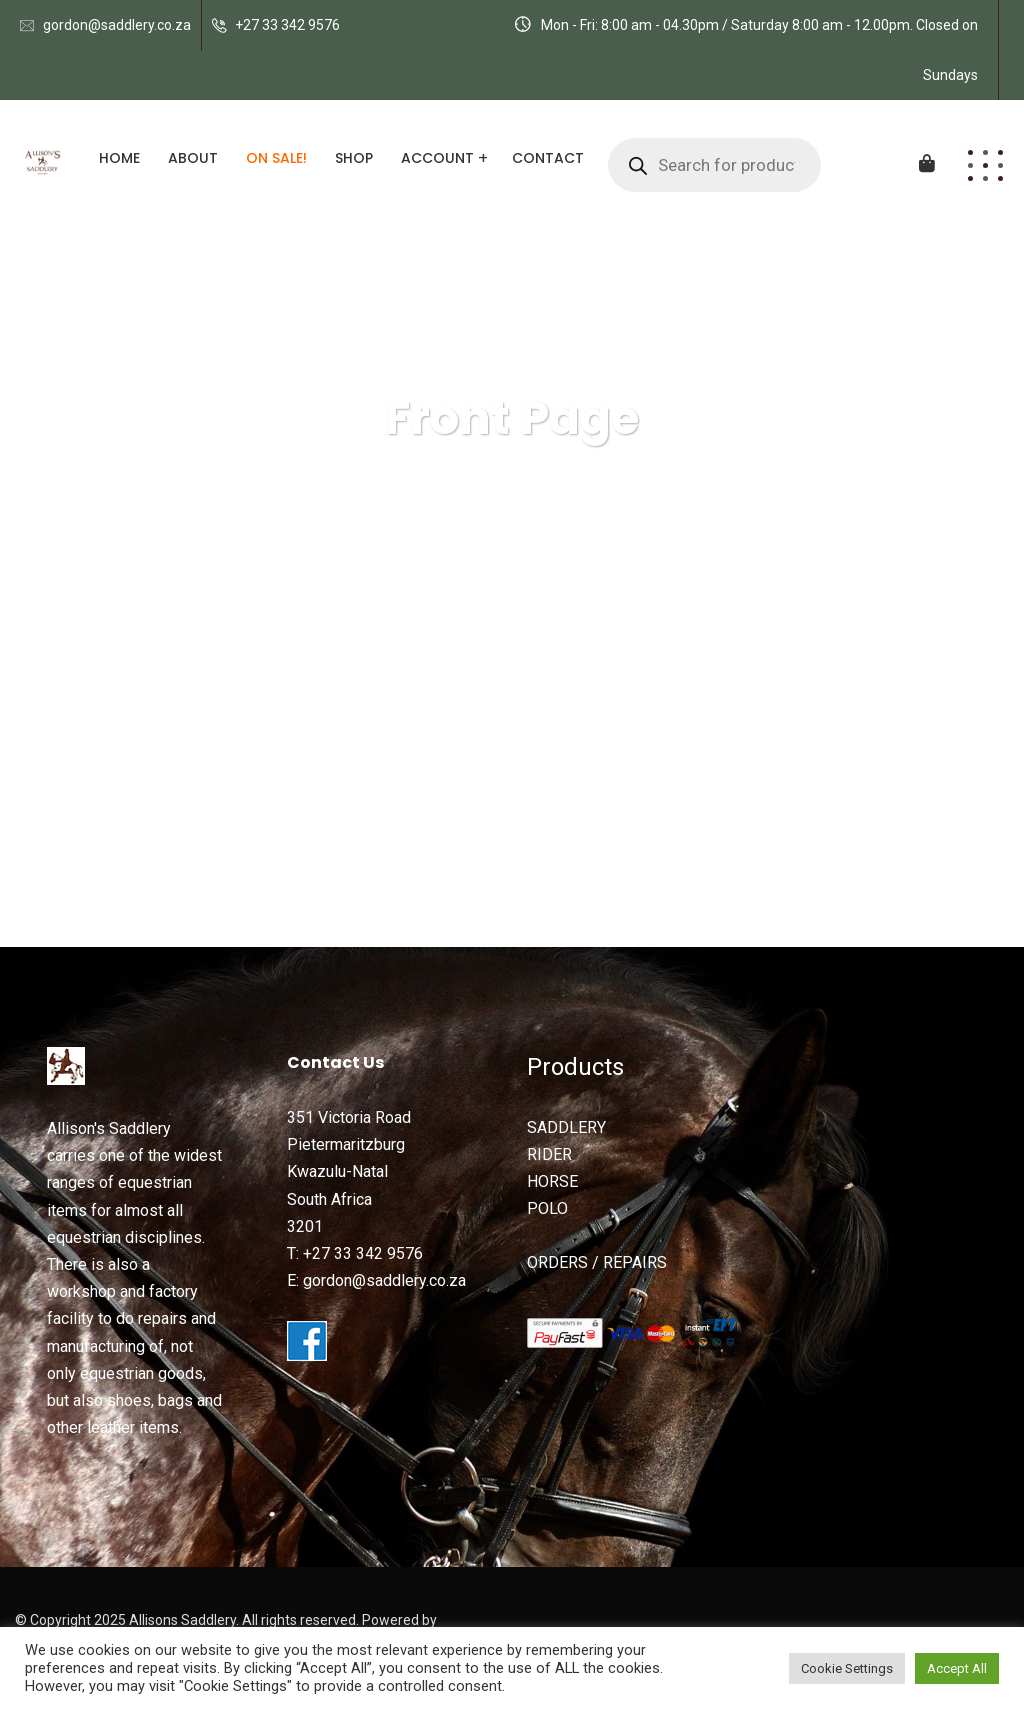  Describe the element at coordinates (437, 158) in the screenshot. I see `Account` at that location.